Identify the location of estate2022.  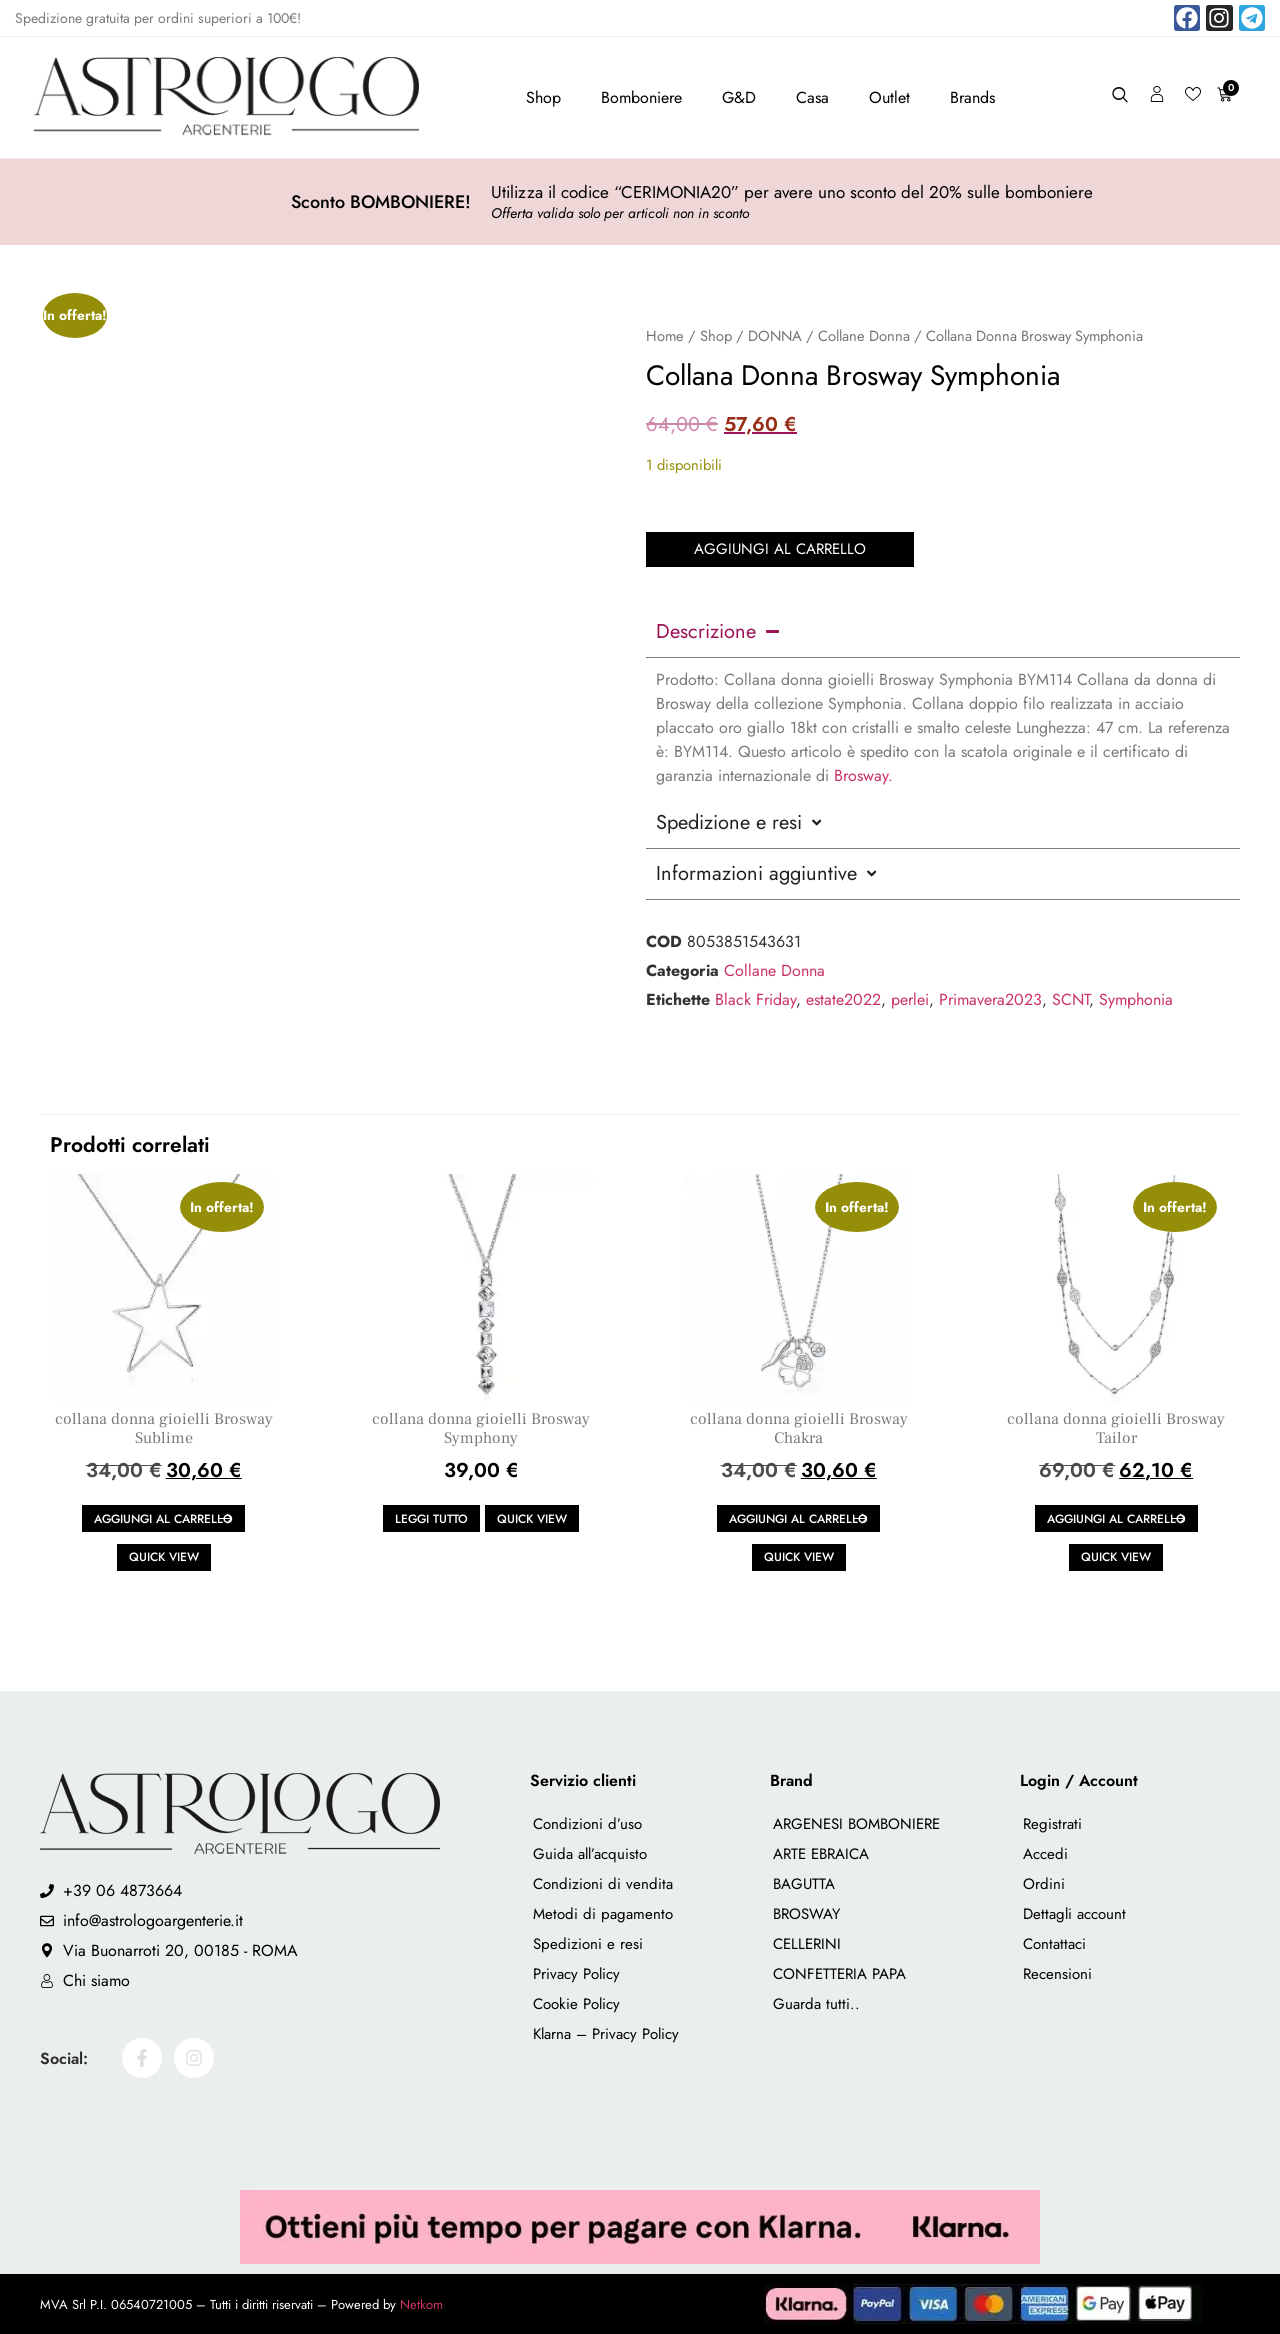
(843, 998).